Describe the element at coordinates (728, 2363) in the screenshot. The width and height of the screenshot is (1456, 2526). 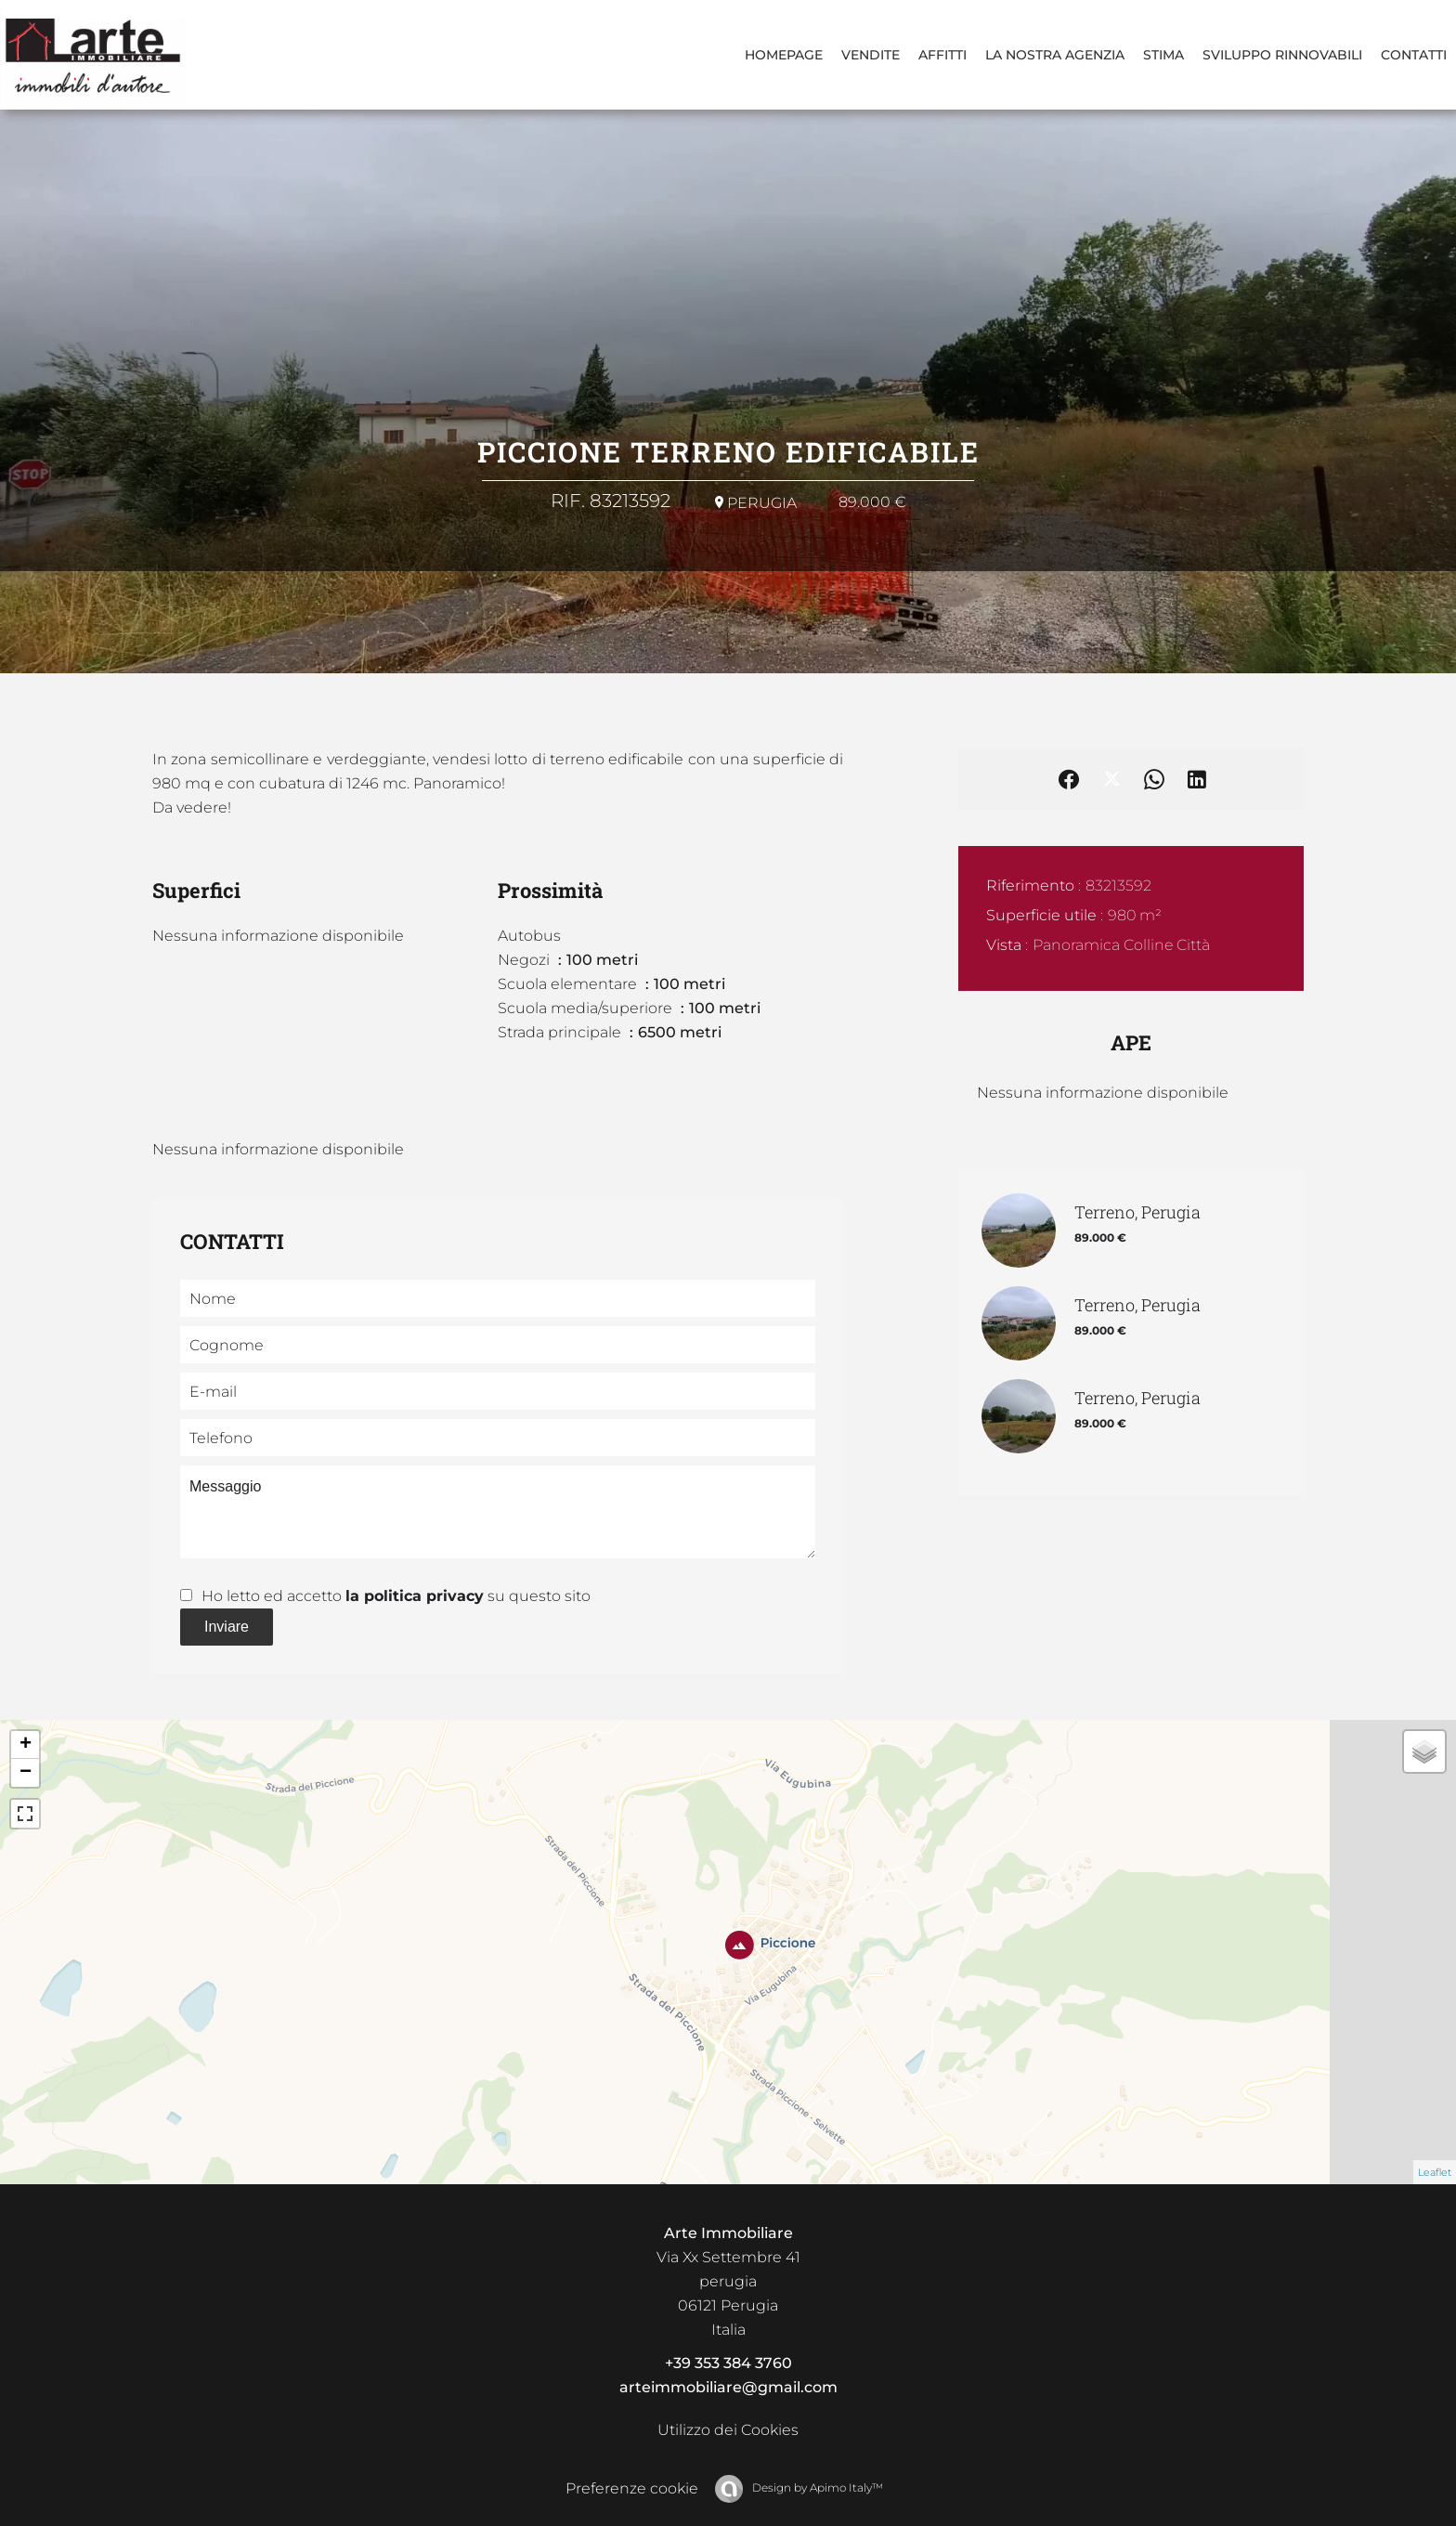
I see `+39 353 384 3760` at that location.